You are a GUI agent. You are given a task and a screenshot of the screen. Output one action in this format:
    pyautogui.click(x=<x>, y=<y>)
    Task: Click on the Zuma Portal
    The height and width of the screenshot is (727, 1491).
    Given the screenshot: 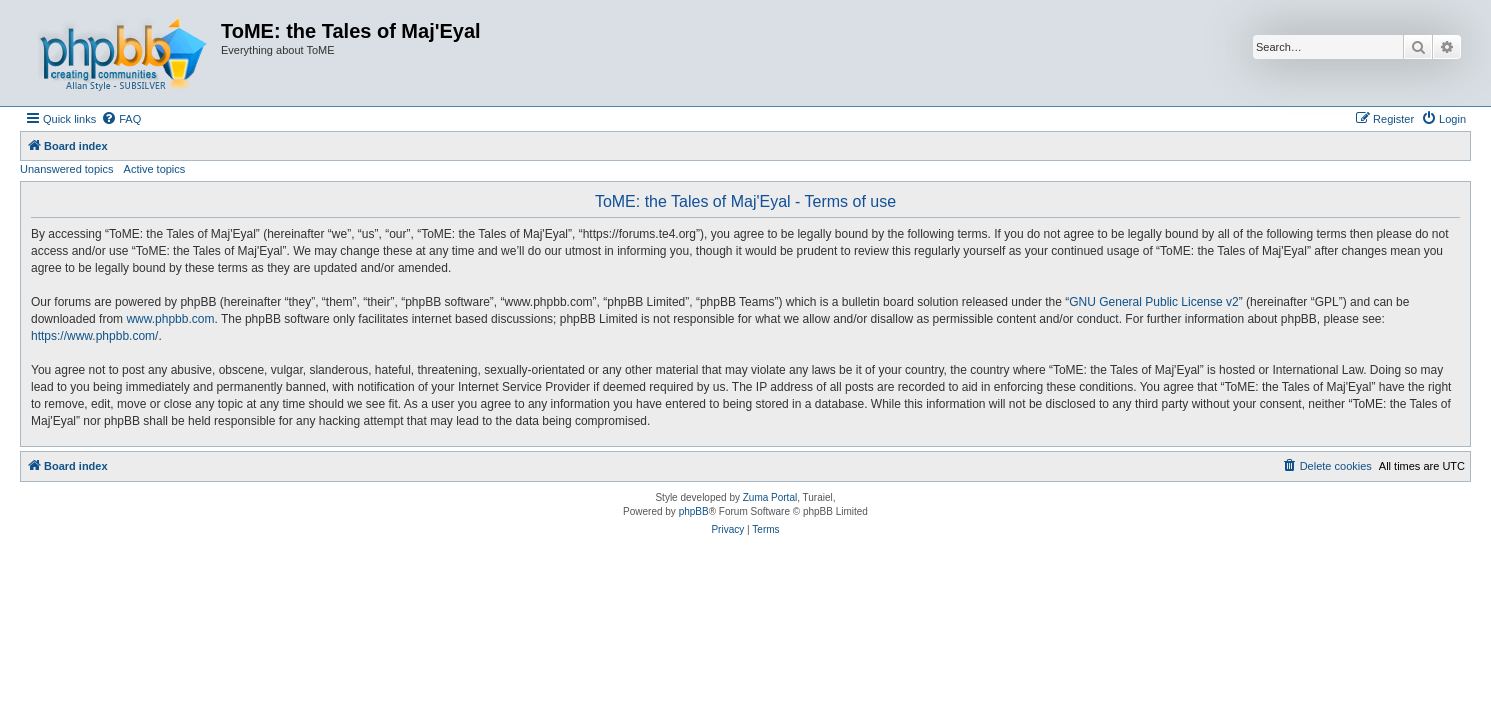 What is the action you would take?
    pyautogui.click(x=770, y=497)
    